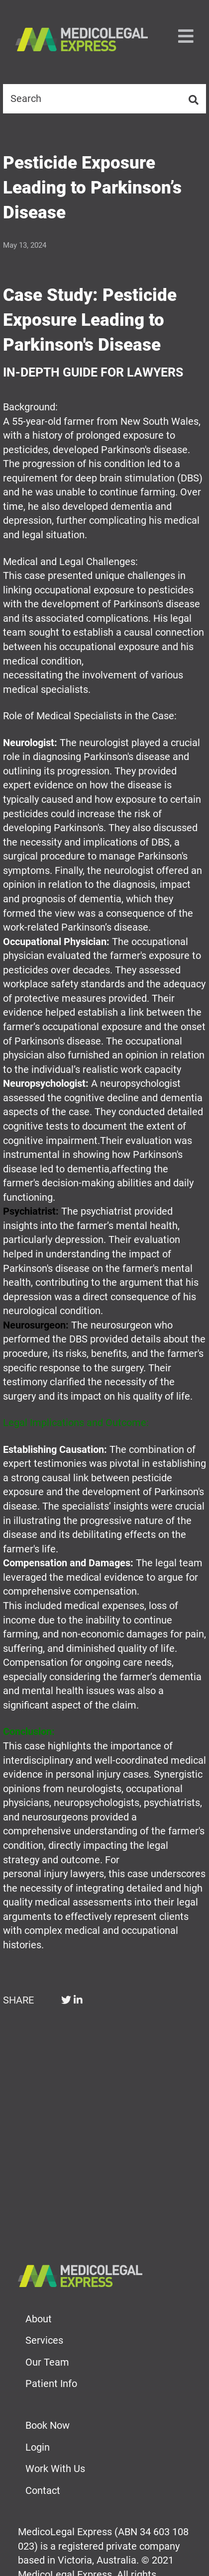 The height and width of the screenshot is (2576, 209). Describe the element at coordinates (47, 2425) in the screenshot. I see `Book Now` at that location.